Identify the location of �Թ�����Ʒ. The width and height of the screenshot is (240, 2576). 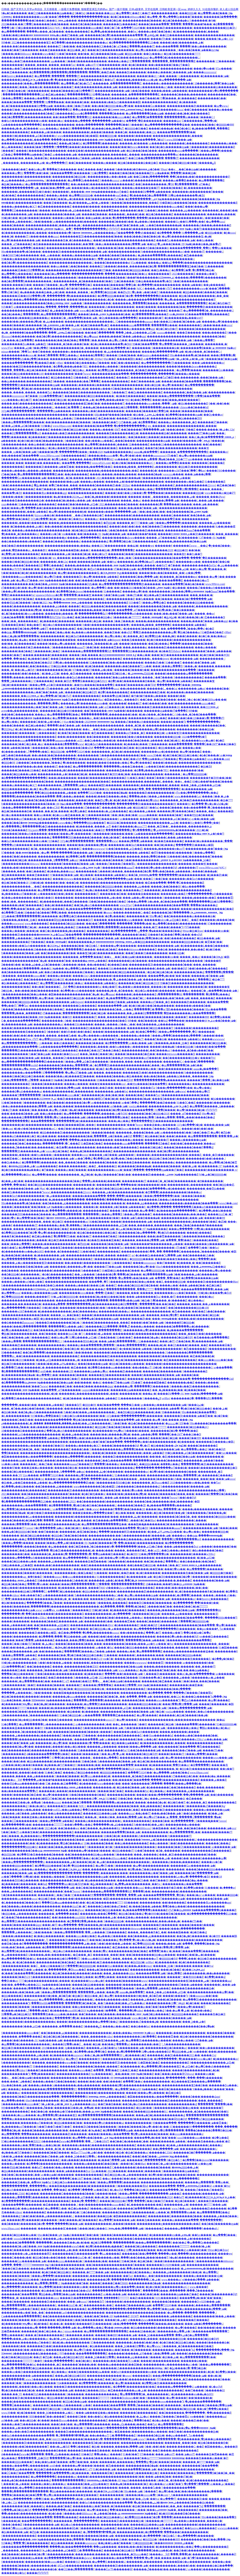
(200, 1765).